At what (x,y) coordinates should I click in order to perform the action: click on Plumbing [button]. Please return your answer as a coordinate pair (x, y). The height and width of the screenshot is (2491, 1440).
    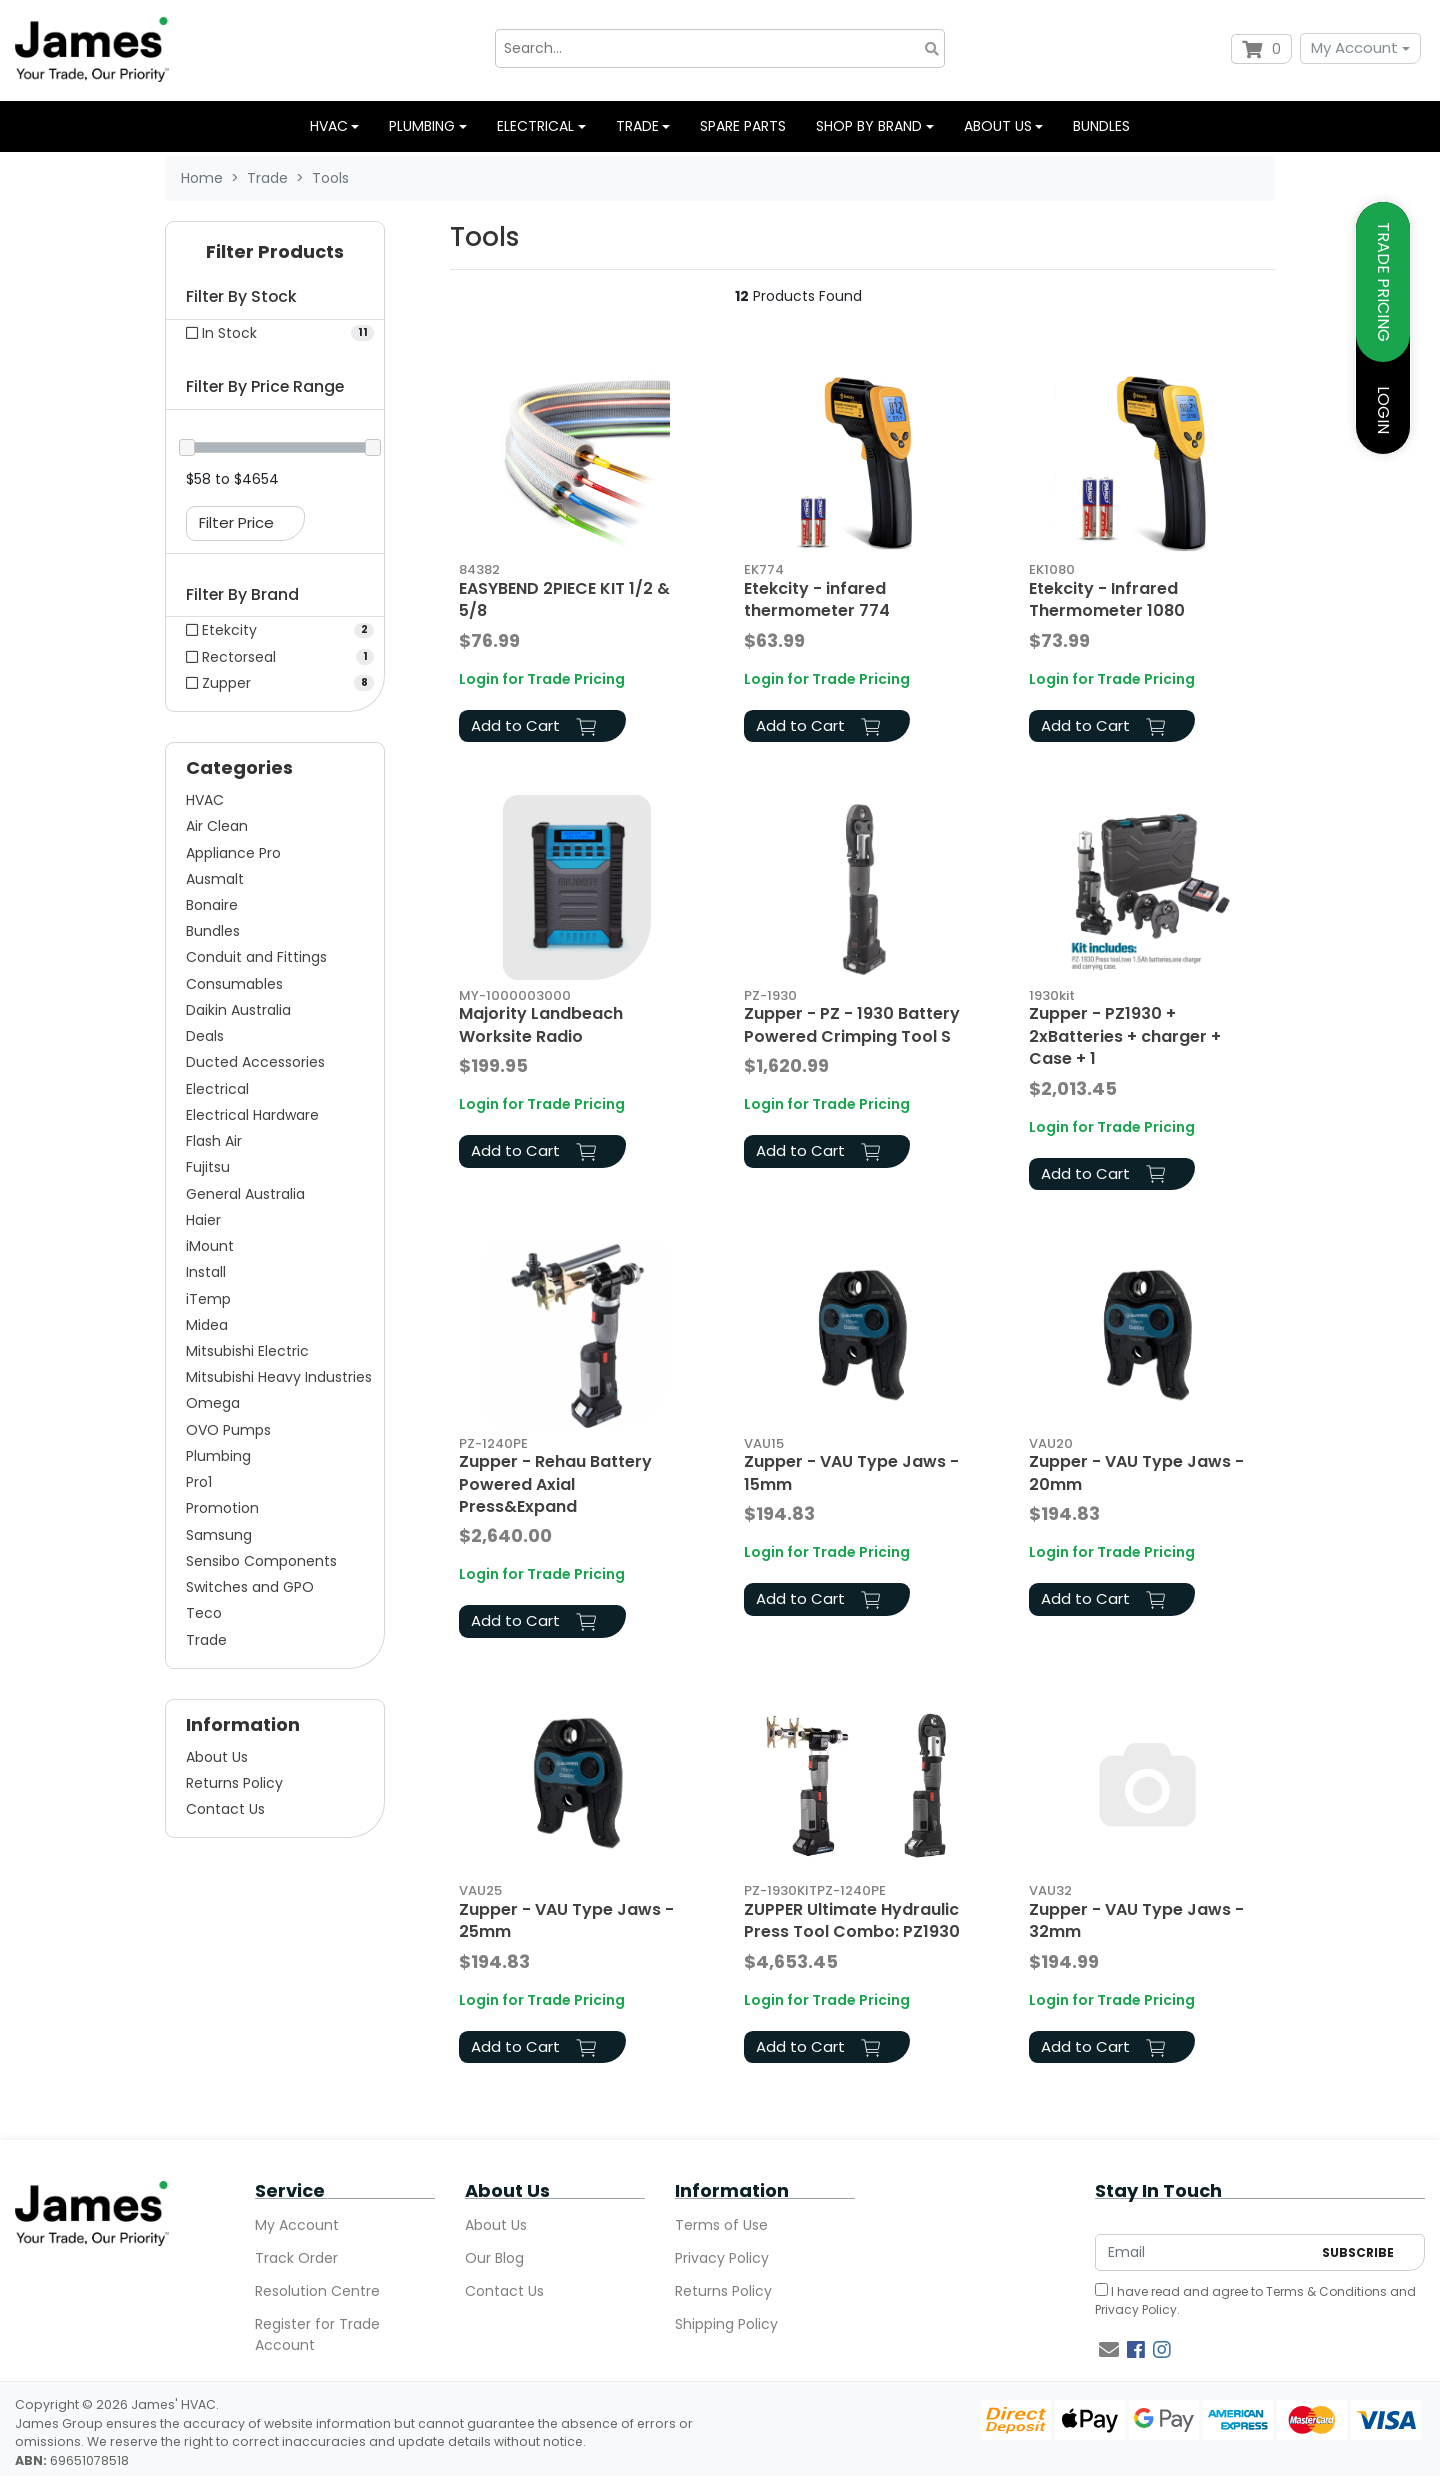
    Looking at the image, I should click on (422, 126).